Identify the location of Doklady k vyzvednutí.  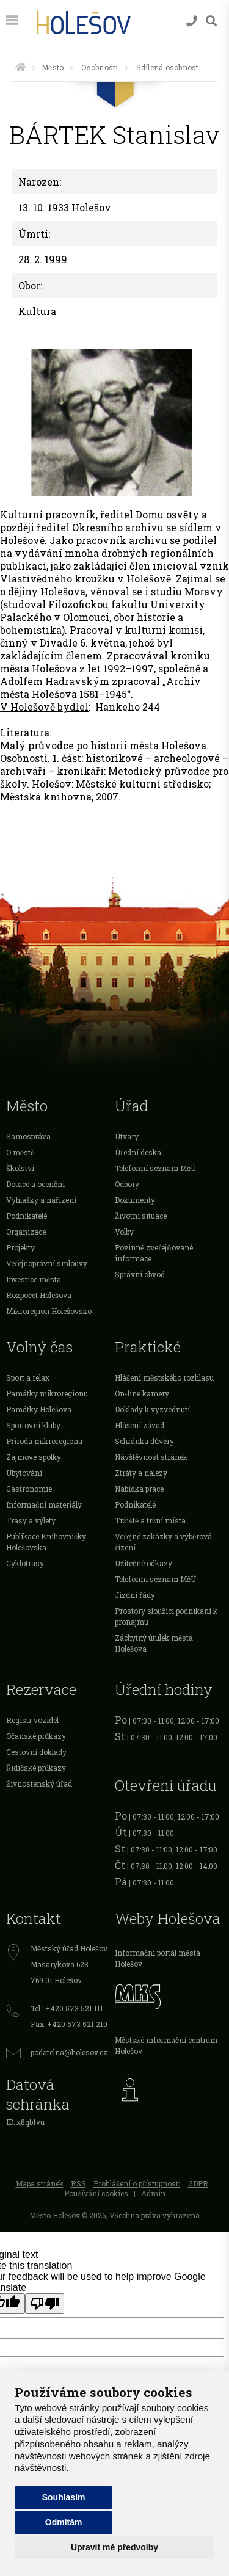
(152, 1409).